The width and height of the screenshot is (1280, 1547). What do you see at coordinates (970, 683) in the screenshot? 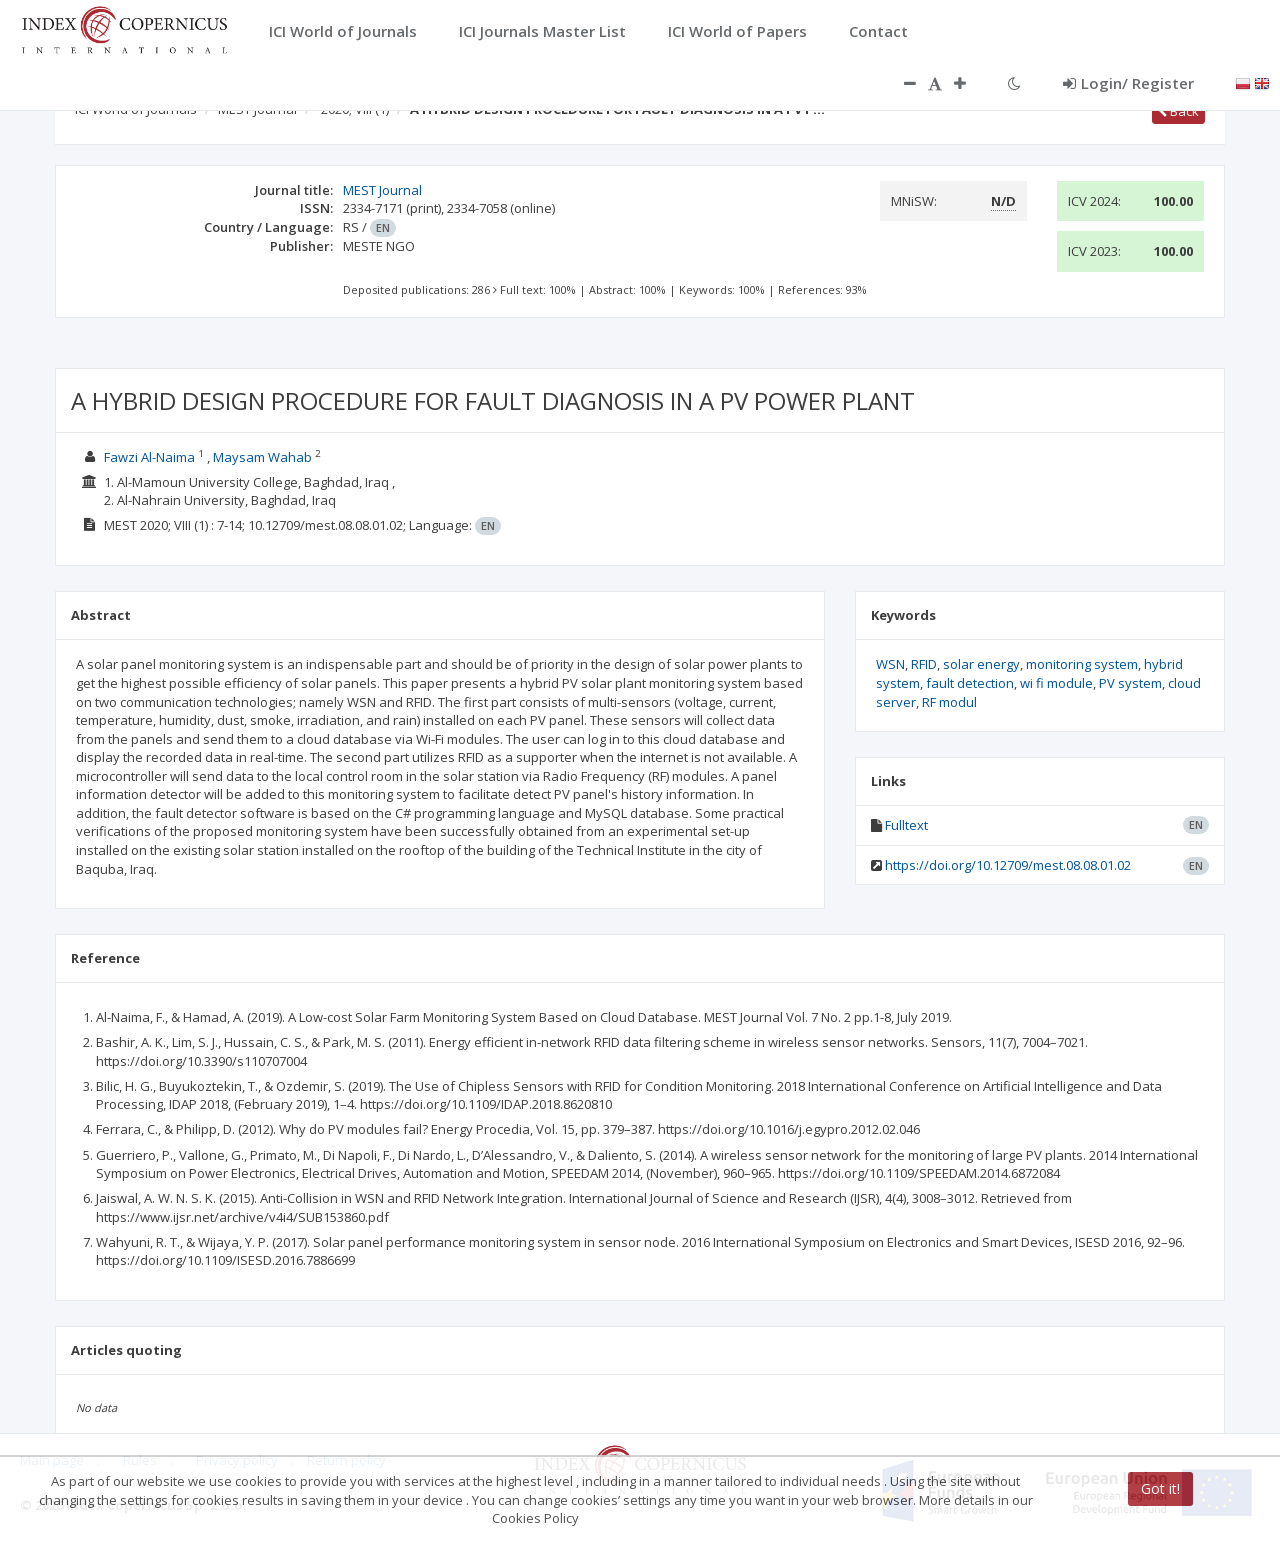
I see `fault detection` at bounding box center [970, 683].